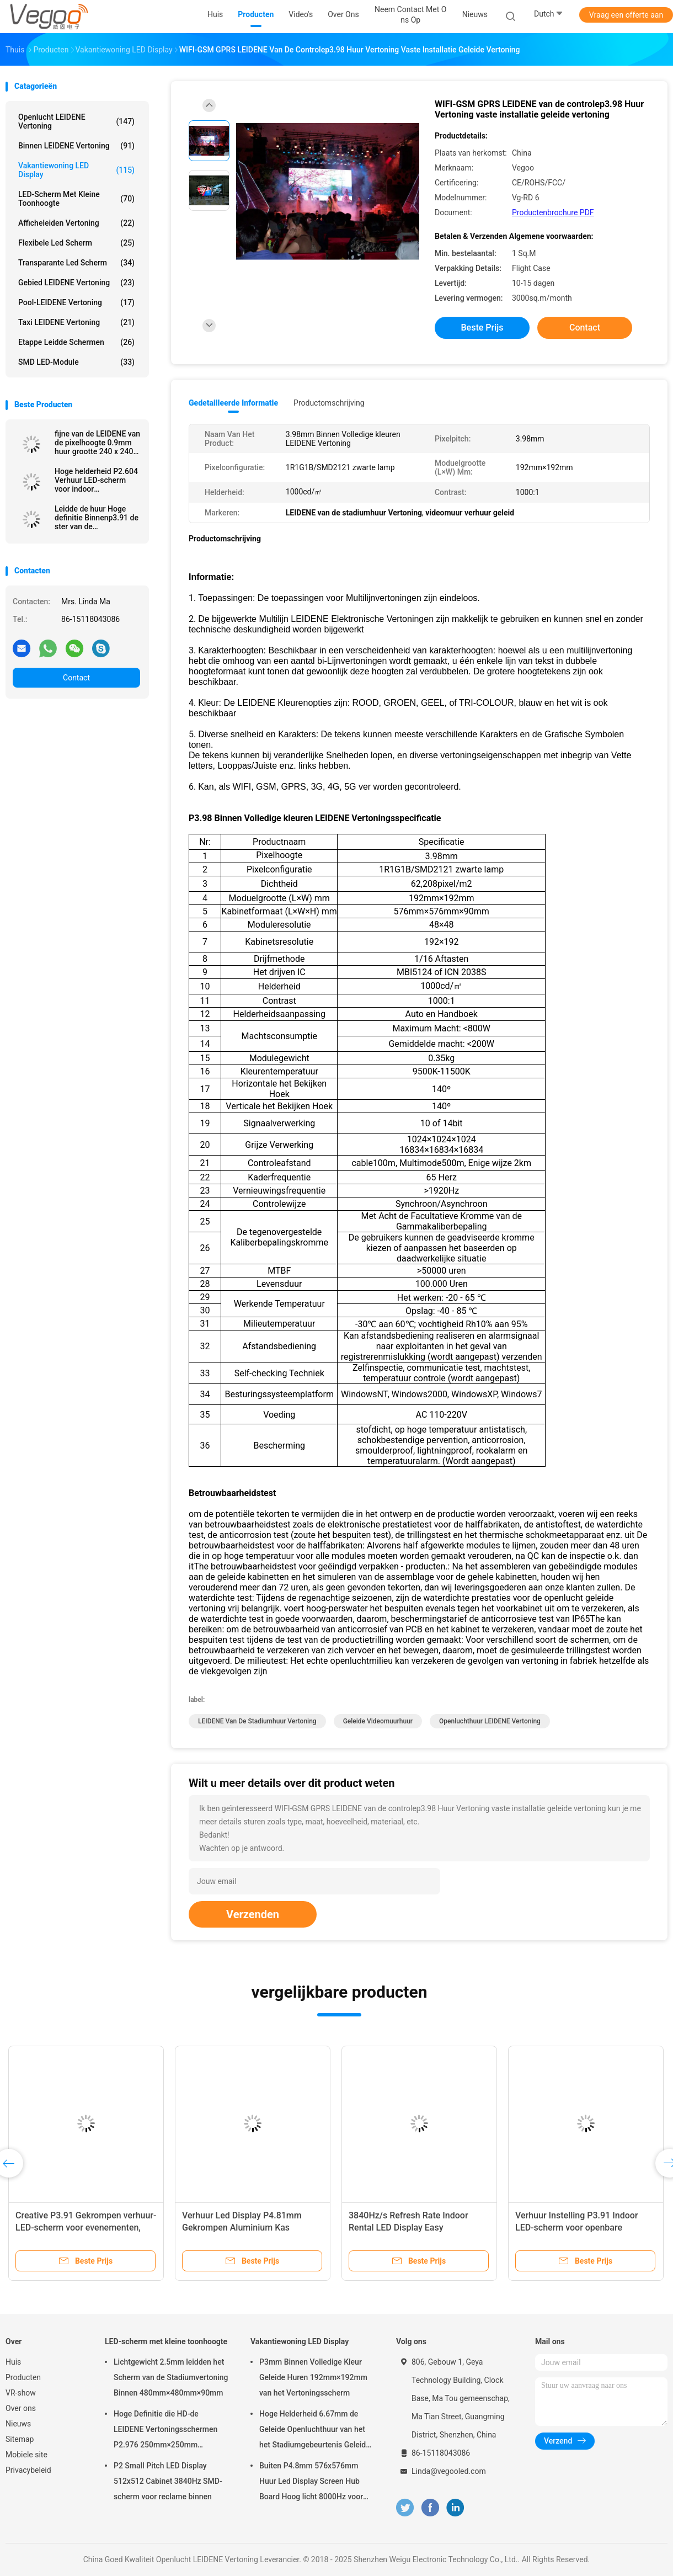  Describe the element at coordinates (20, 2439) in the screenshot. I see `Sitemap` at that location.